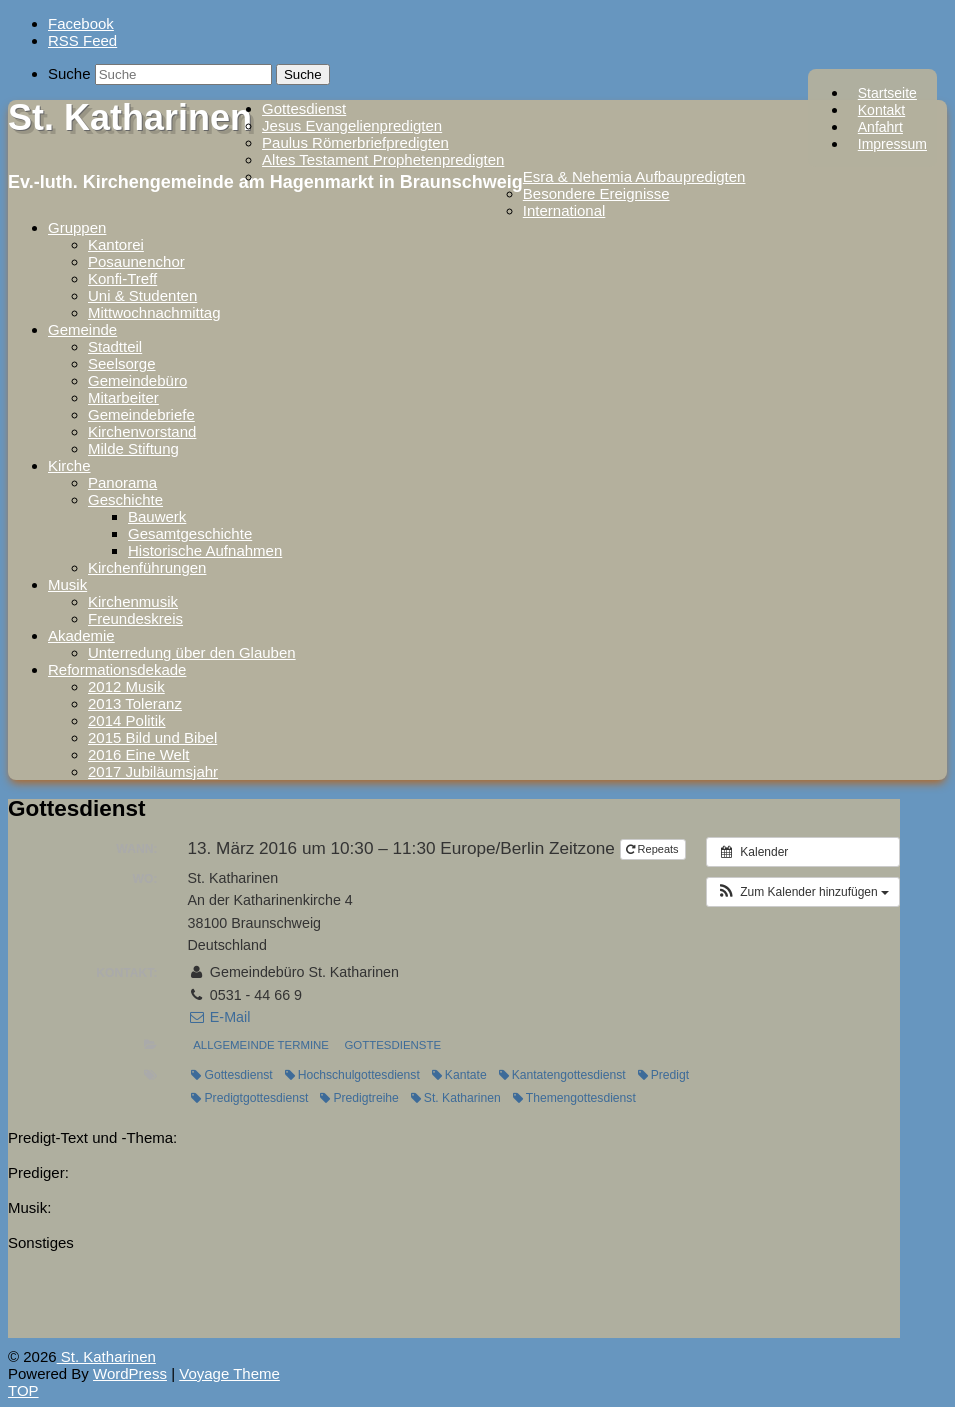 This screenshot has height=1407, width=955. Describe the element at coordinates (190, 533) in the screenshot. I see `Gesamtgeschichte` at that location.